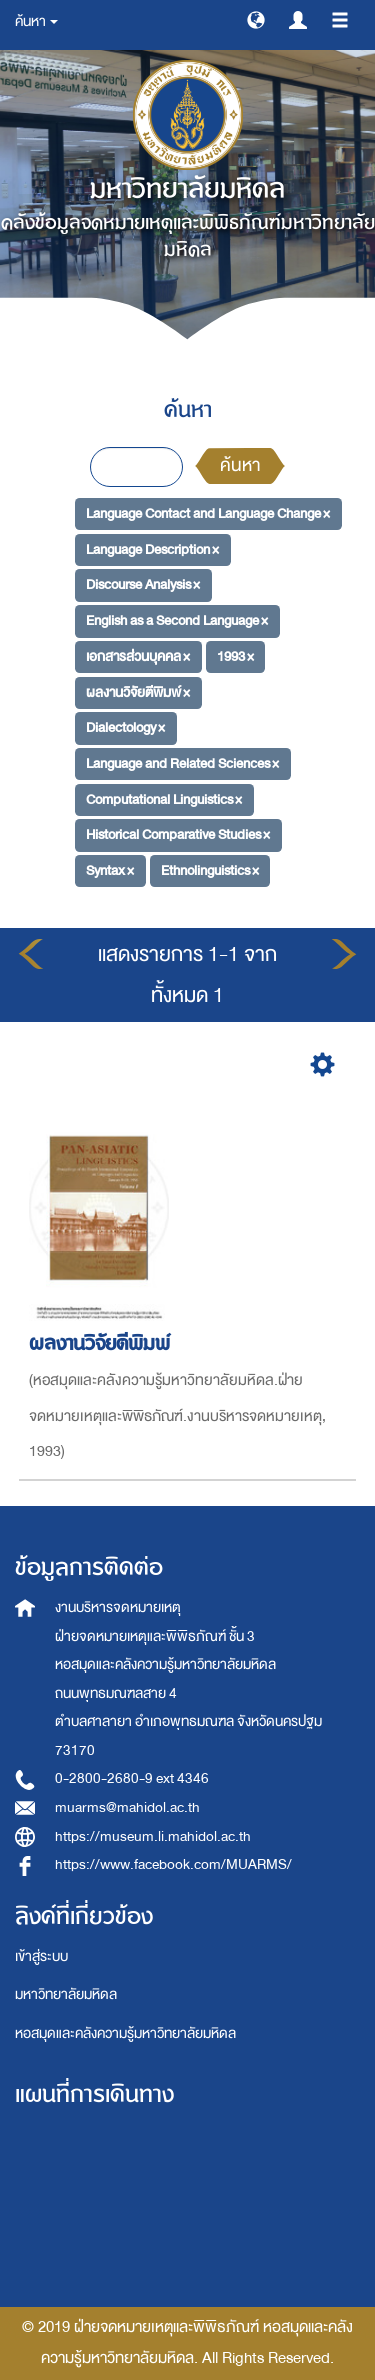  I want to click on 0-2800-2680-9 ext 4346, so click(132, 1778).